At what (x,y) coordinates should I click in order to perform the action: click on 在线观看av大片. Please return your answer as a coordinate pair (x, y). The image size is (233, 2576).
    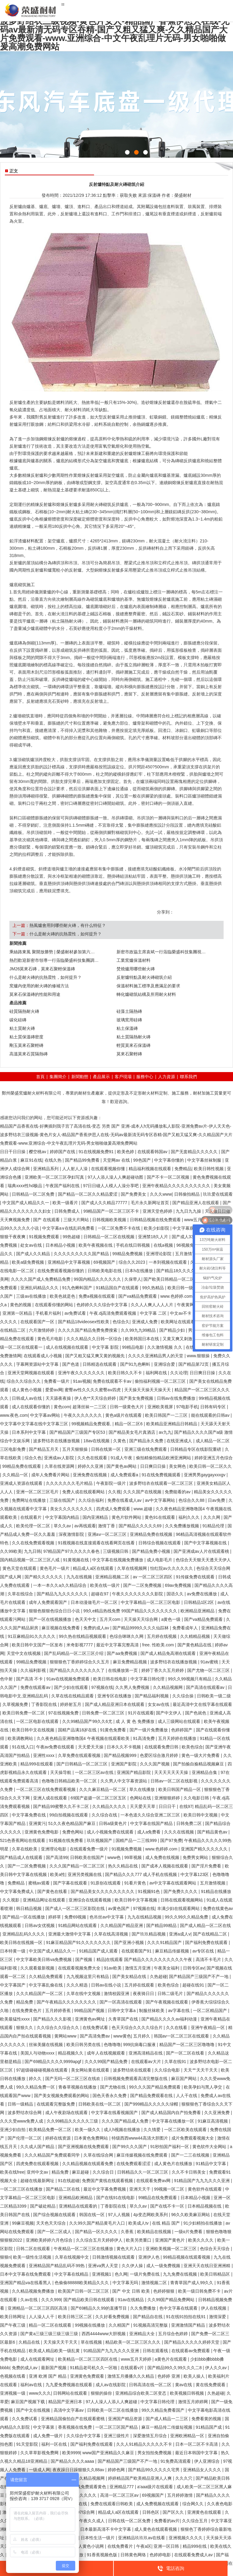
    Looking at the image, I should click on (146, 2061).